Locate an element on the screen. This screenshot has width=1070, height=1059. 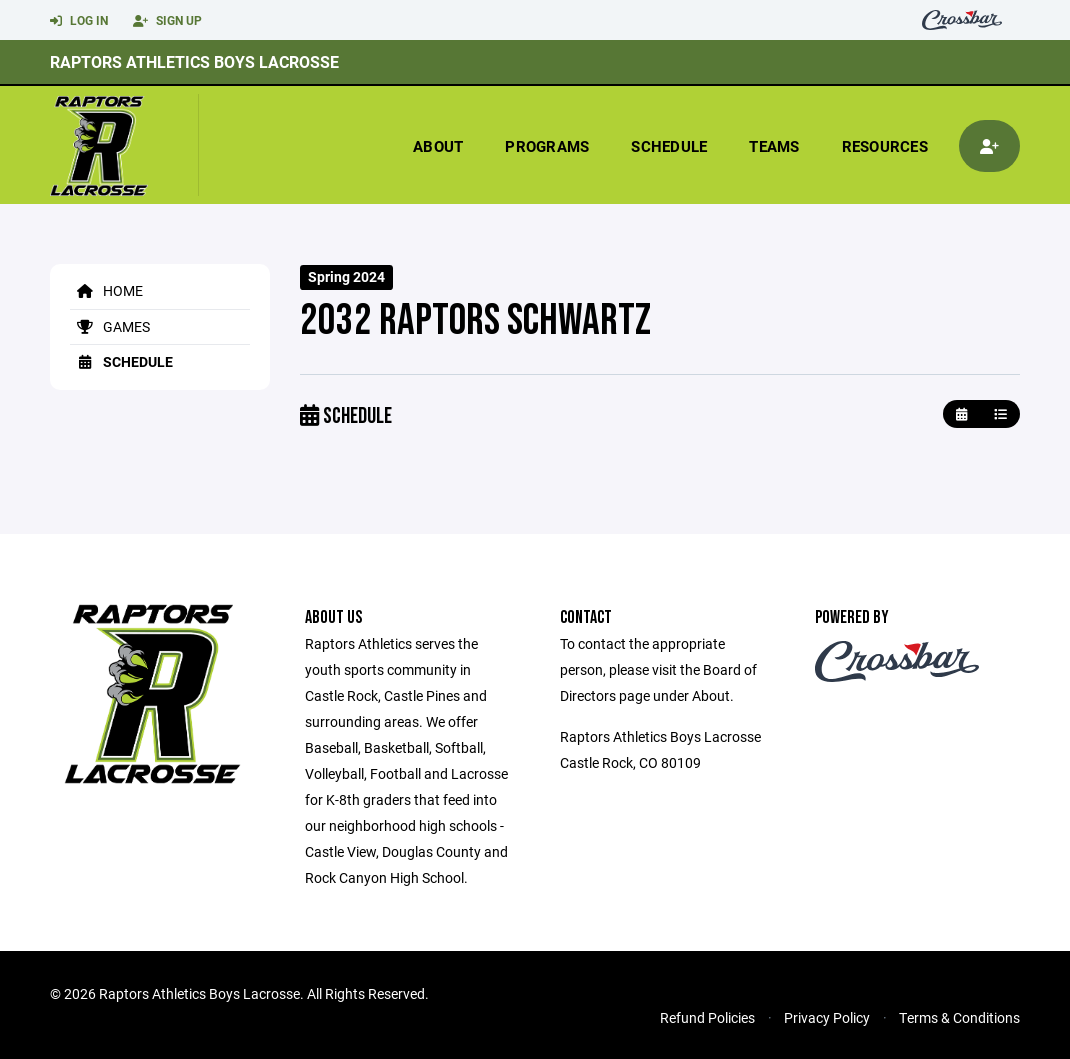
Terms & Conditions is located at coordinates (959, 1017).